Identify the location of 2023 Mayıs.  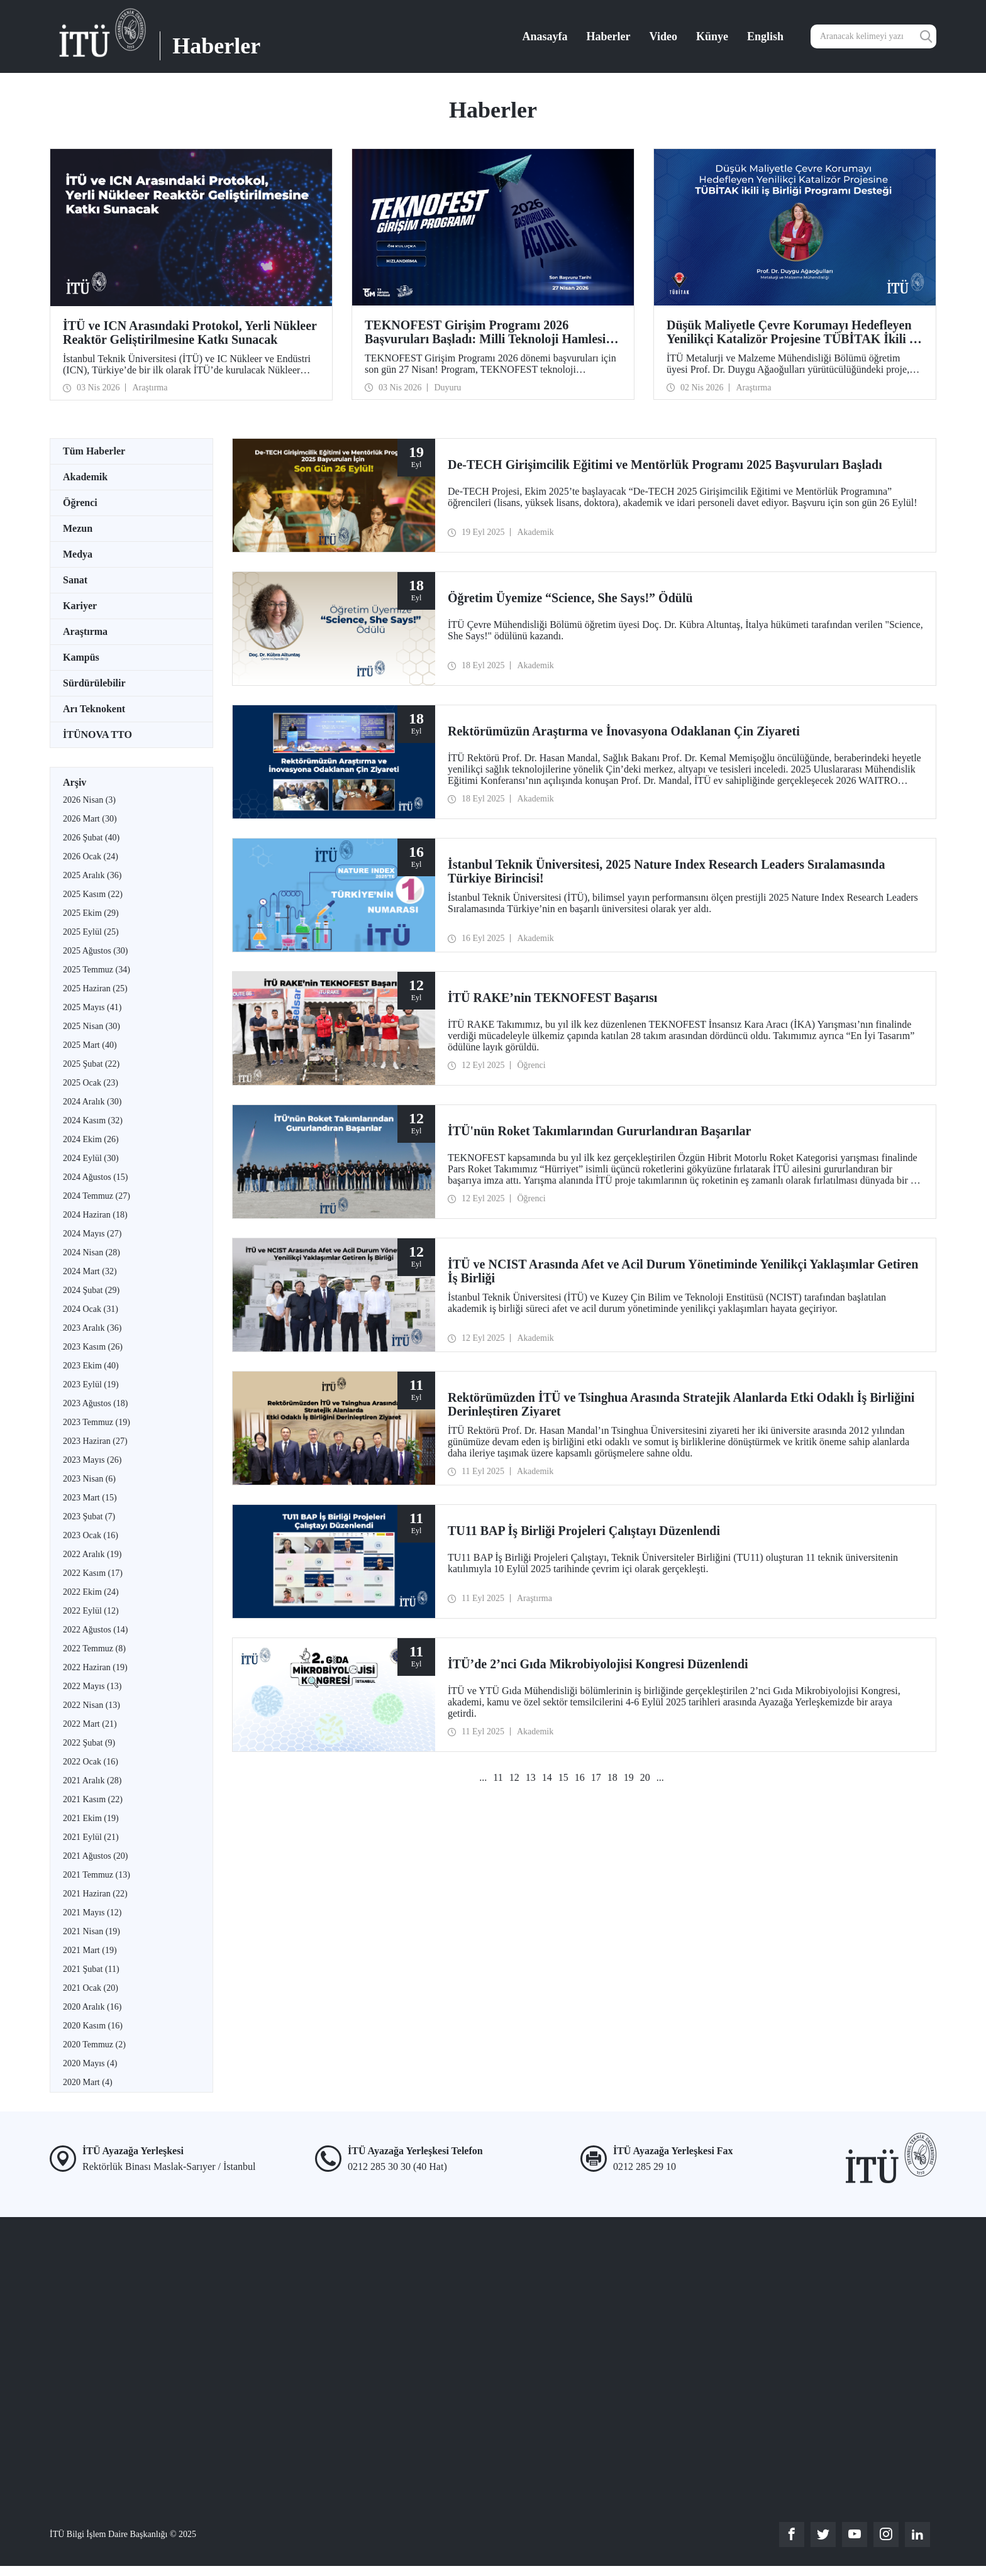
(92, 1460).